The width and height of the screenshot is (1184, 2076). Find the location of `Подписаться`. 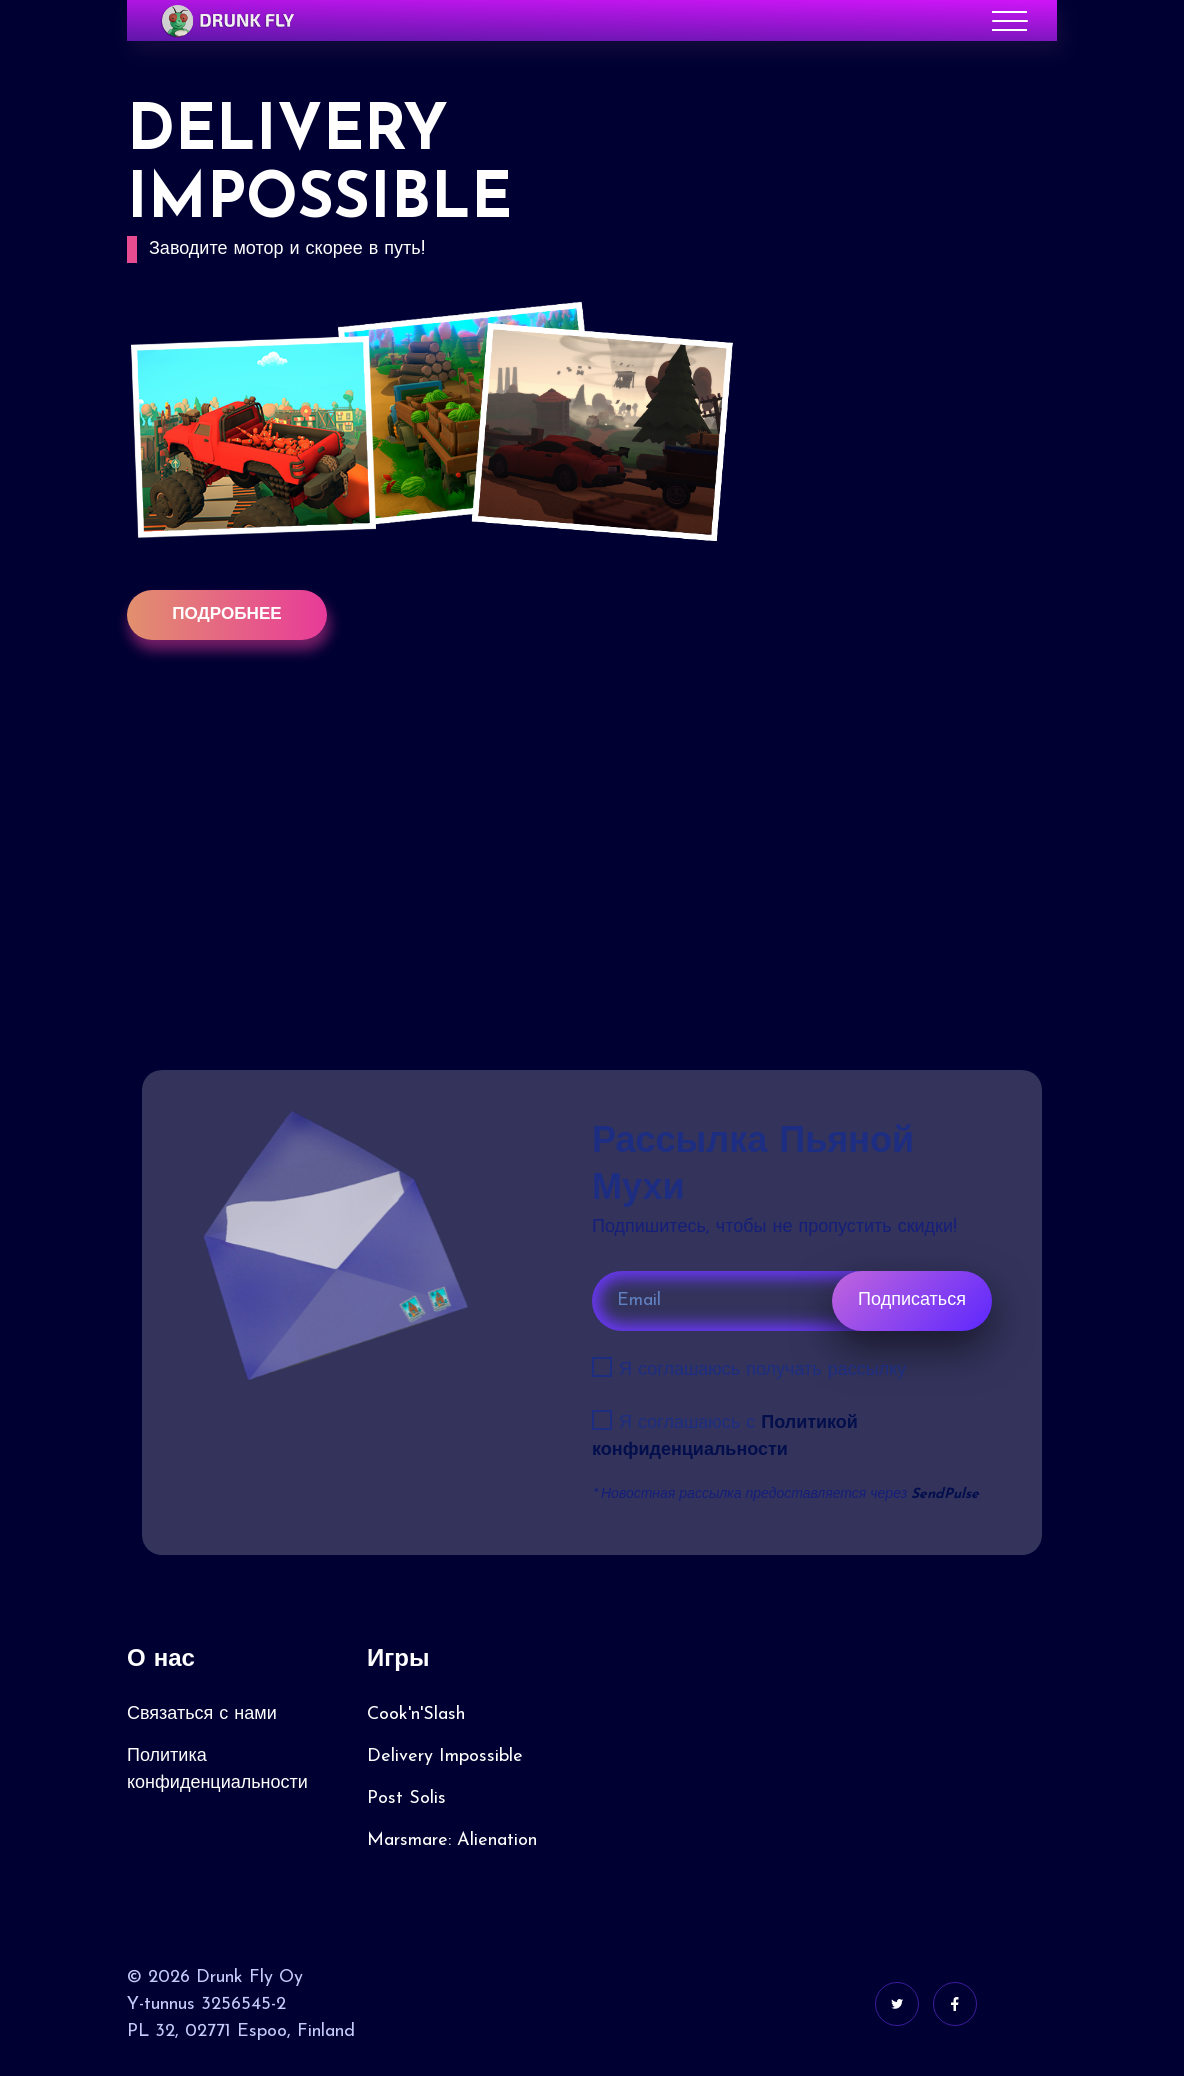

Подписаться is located at coordinates (912, 1301).